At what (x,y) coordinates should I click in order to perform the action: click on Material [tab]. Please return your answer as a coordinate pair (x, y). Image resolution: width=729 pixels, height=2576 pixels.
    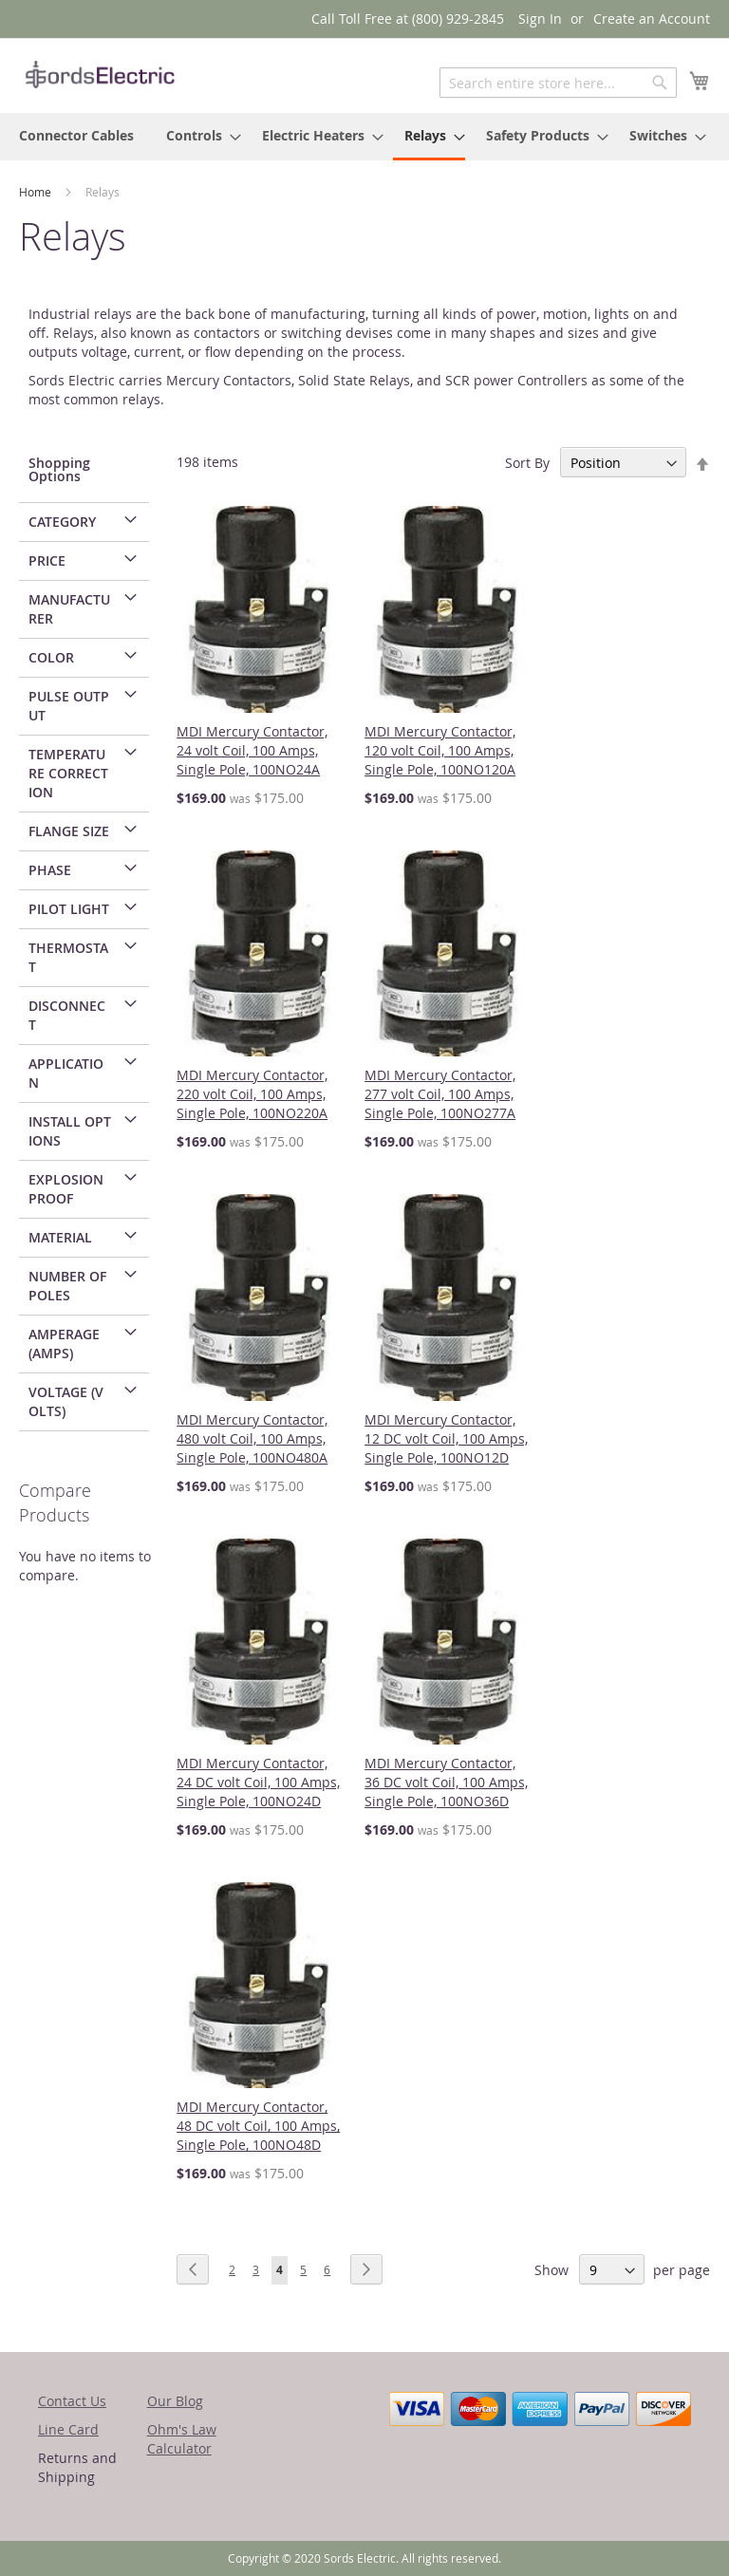
    Looking at the image, I should click on (60, 1237).